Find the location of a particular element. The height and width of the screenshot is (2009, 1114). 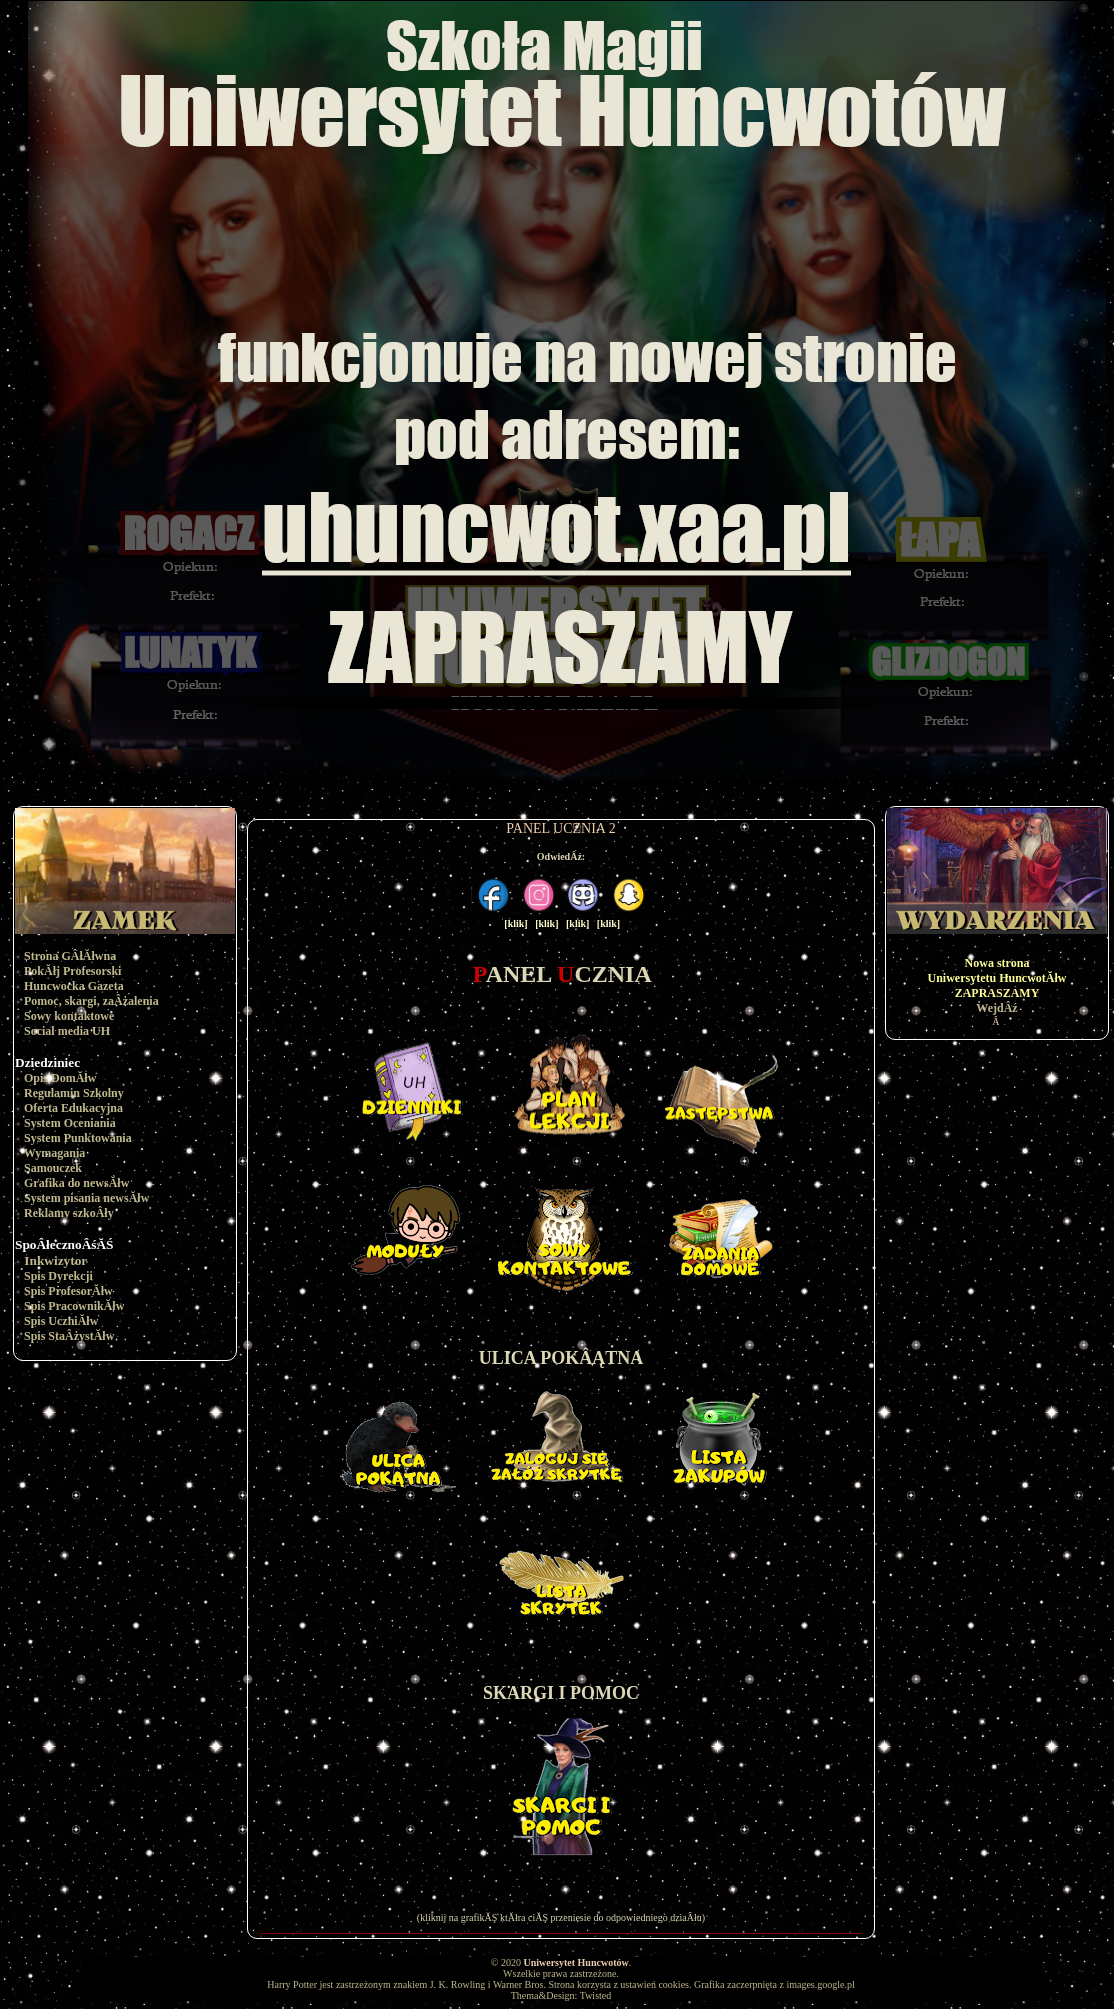

Spis Dyrekcji is located at coordinates (58, 1276).